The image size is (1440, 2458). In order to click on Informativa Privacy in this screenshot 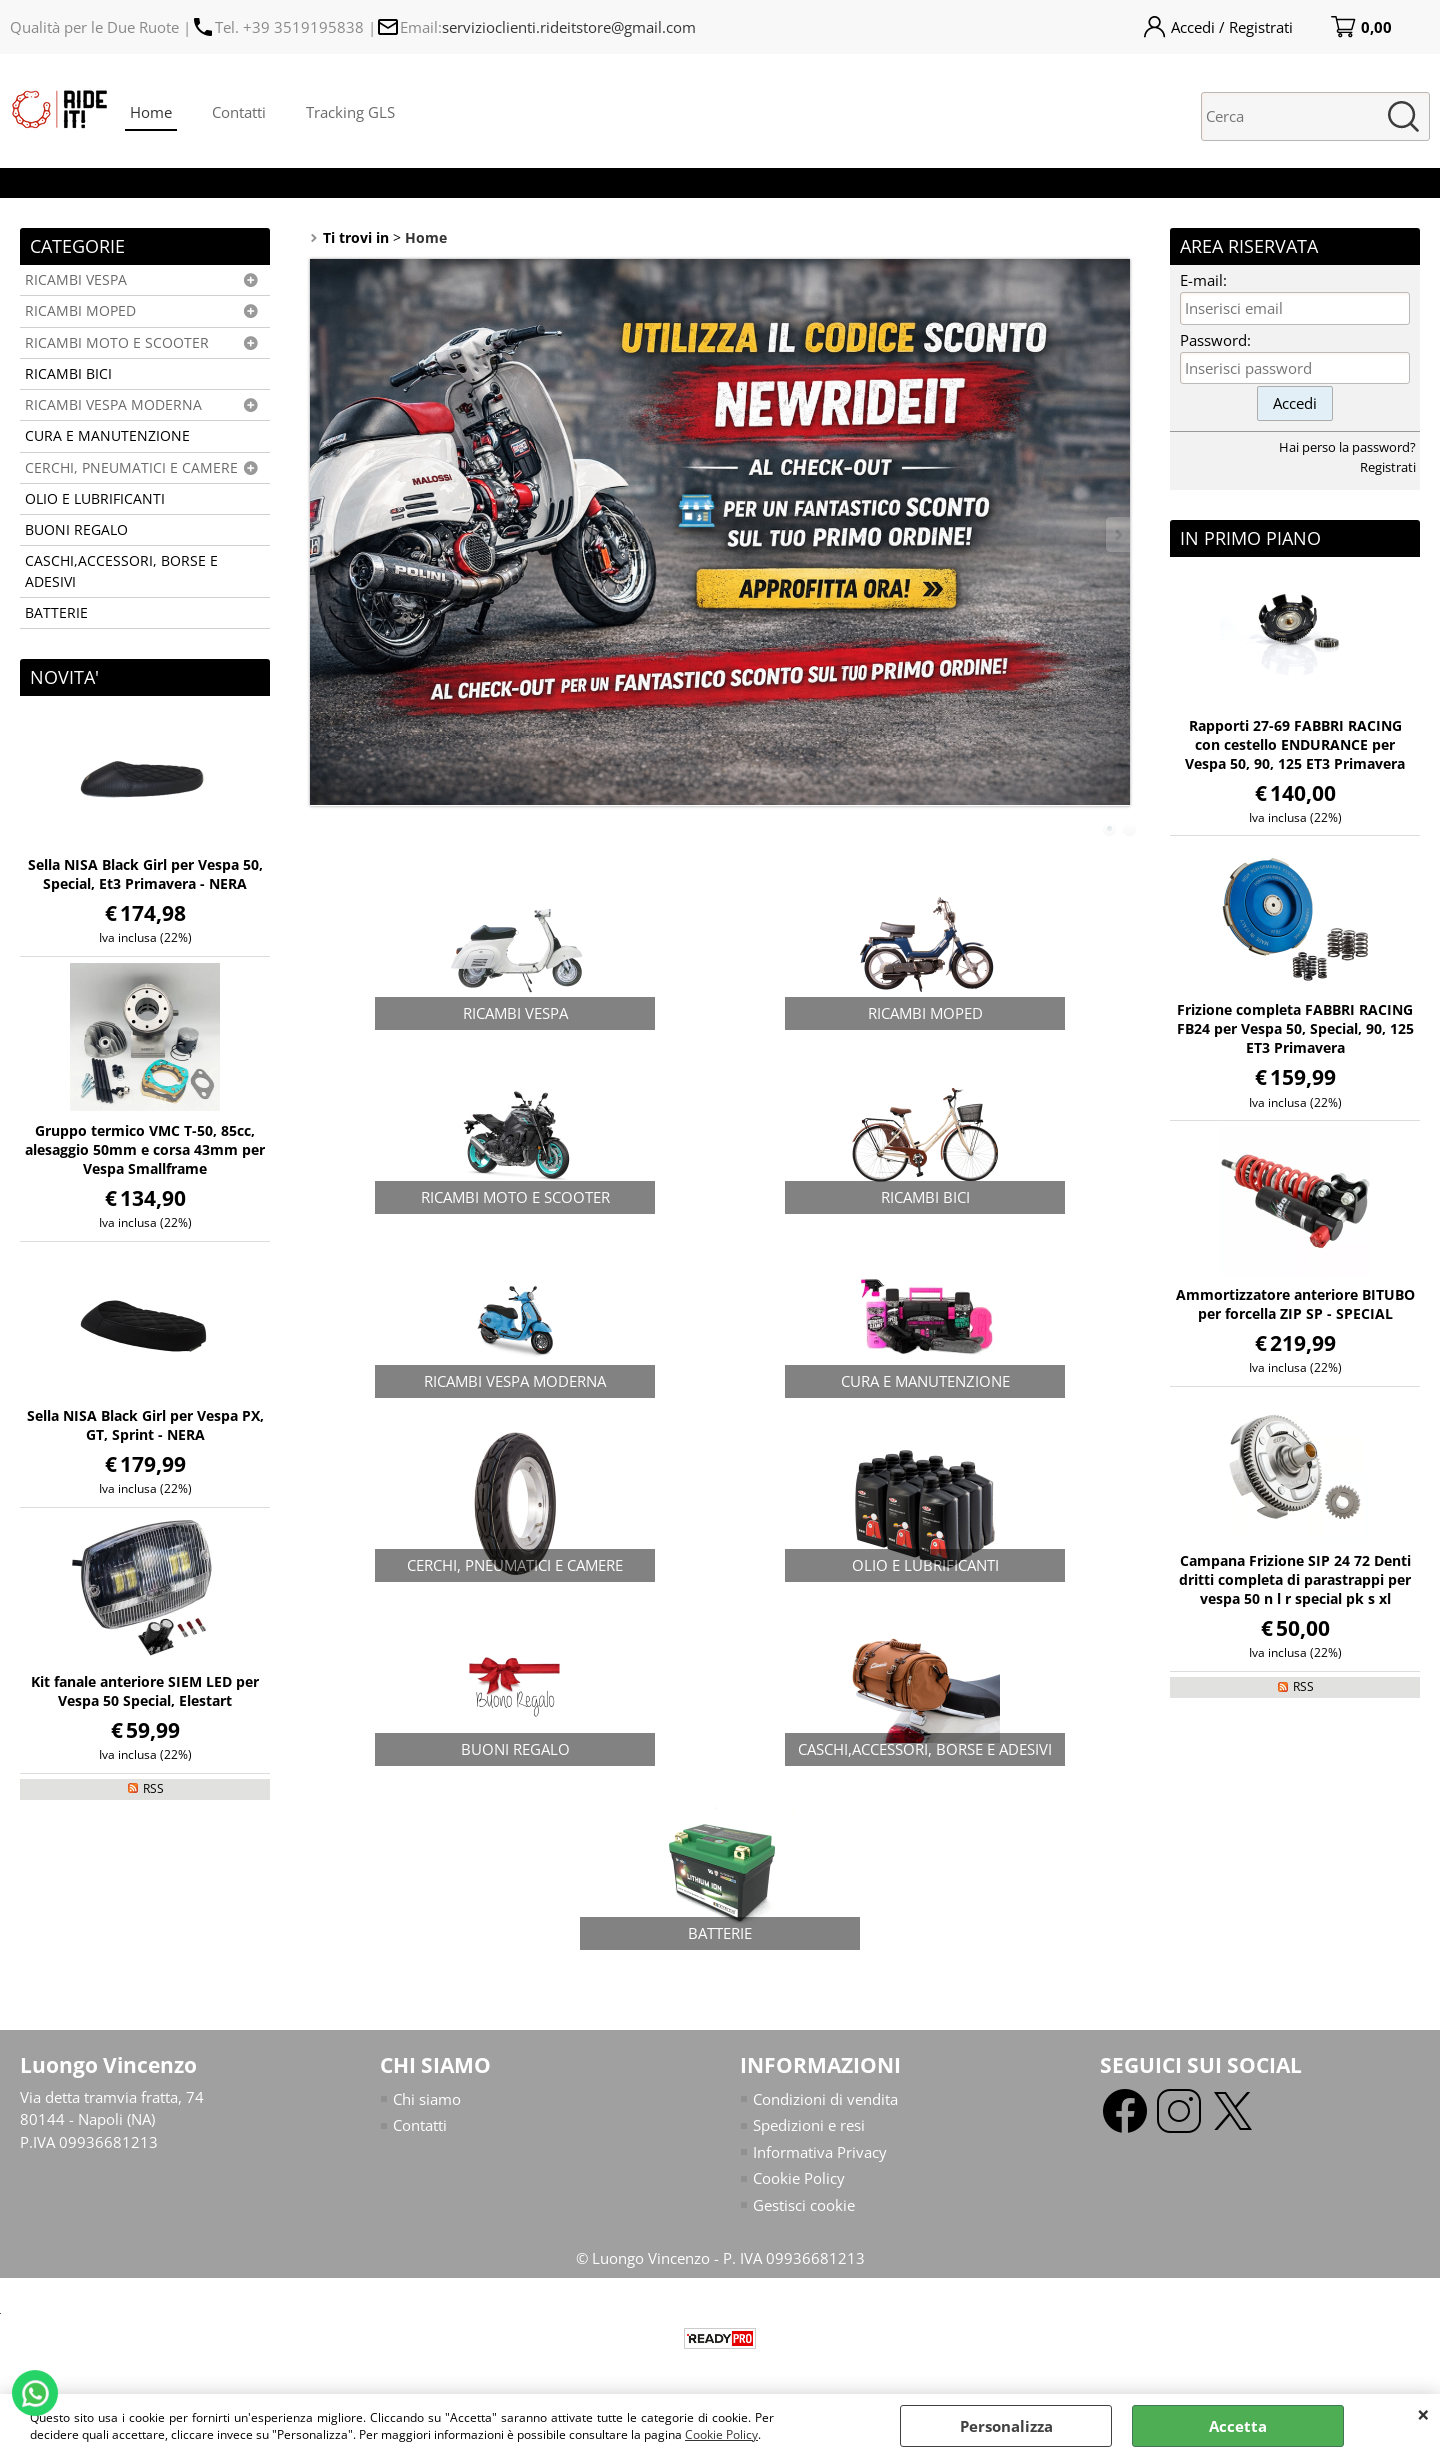, I will do `click(820, 2152)`.